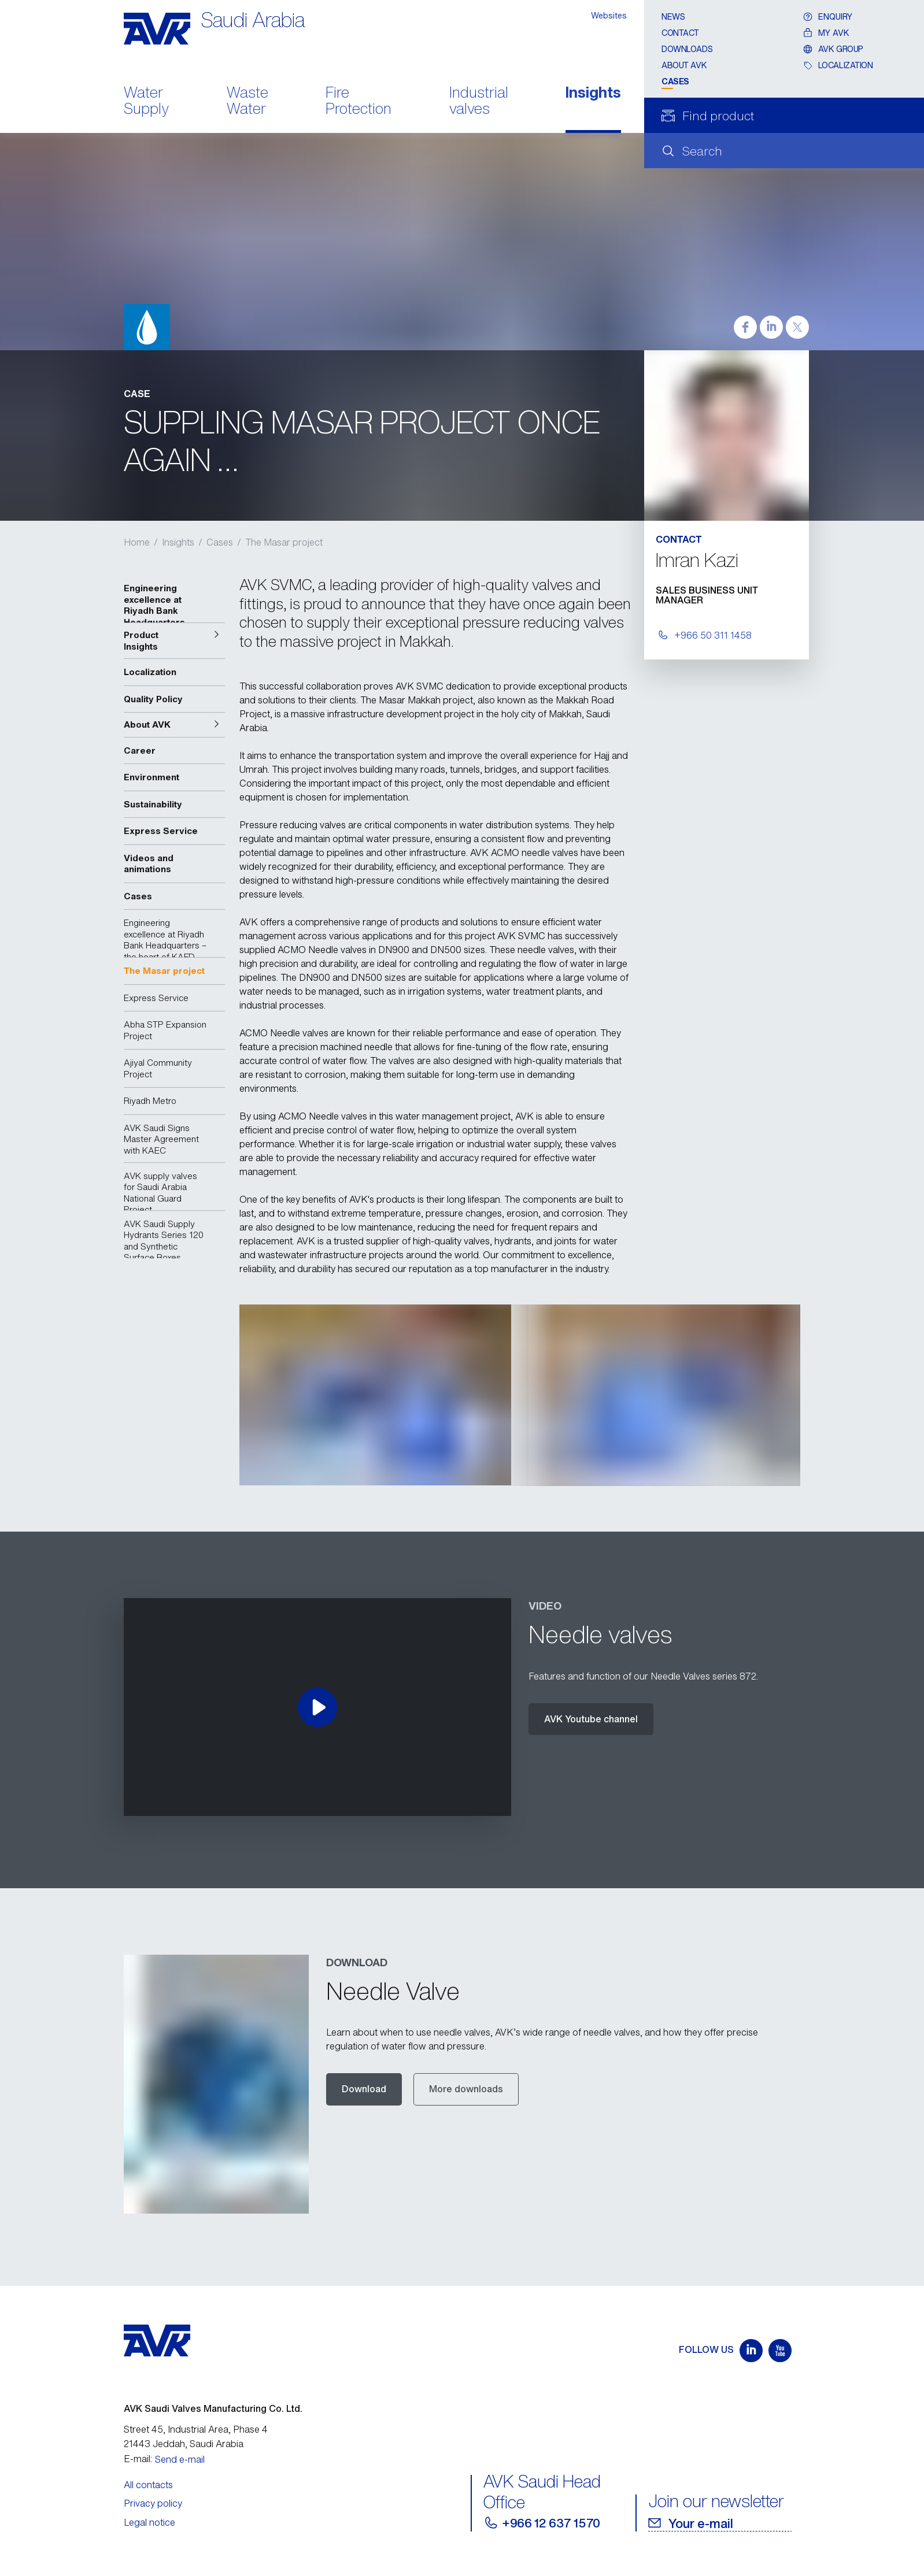  What do you see at coordinates (680, 33) in the screenshot?
I see `Contact` at bounding box center [680, 33].